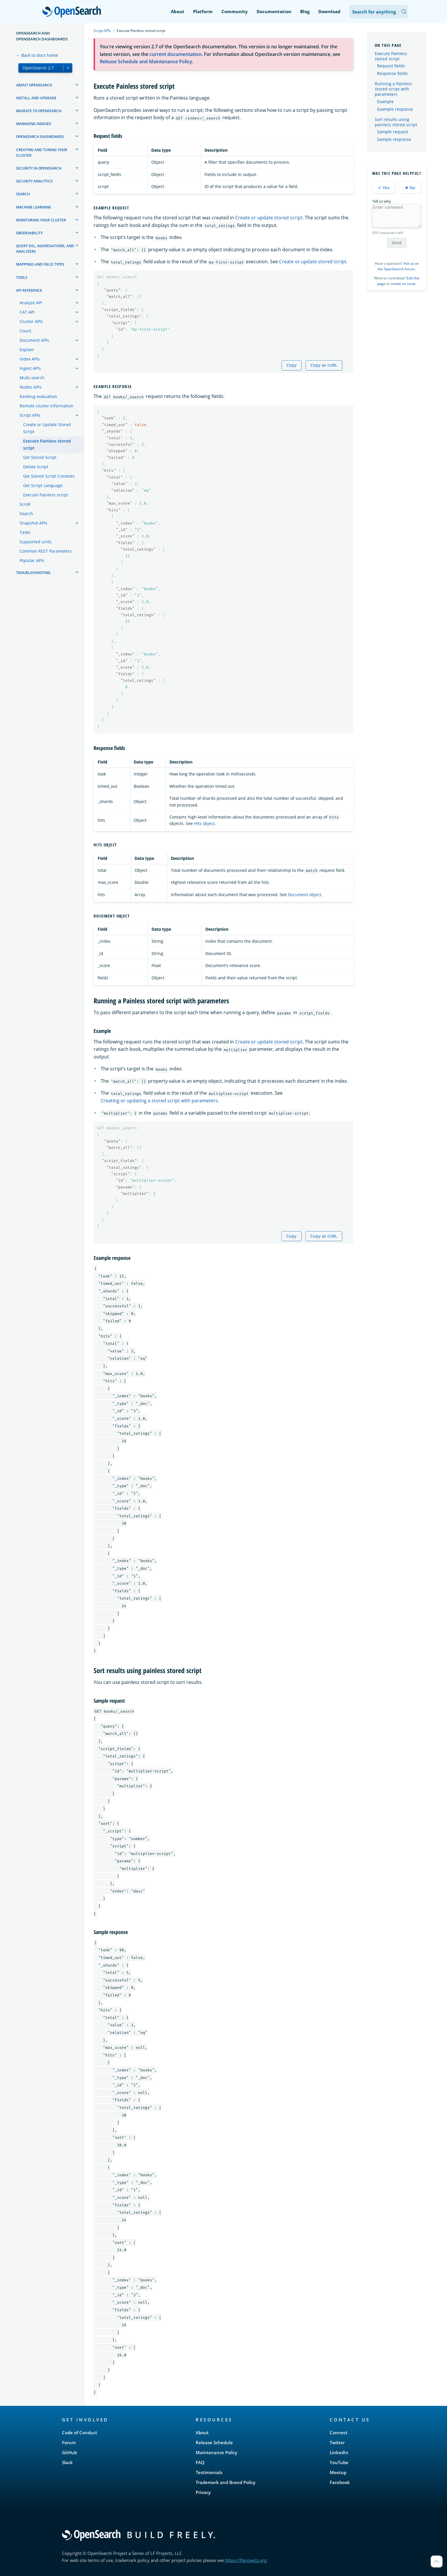 The width and height of the screenshot is (447, 2576). I want to click on API reference, so click(29, 290).